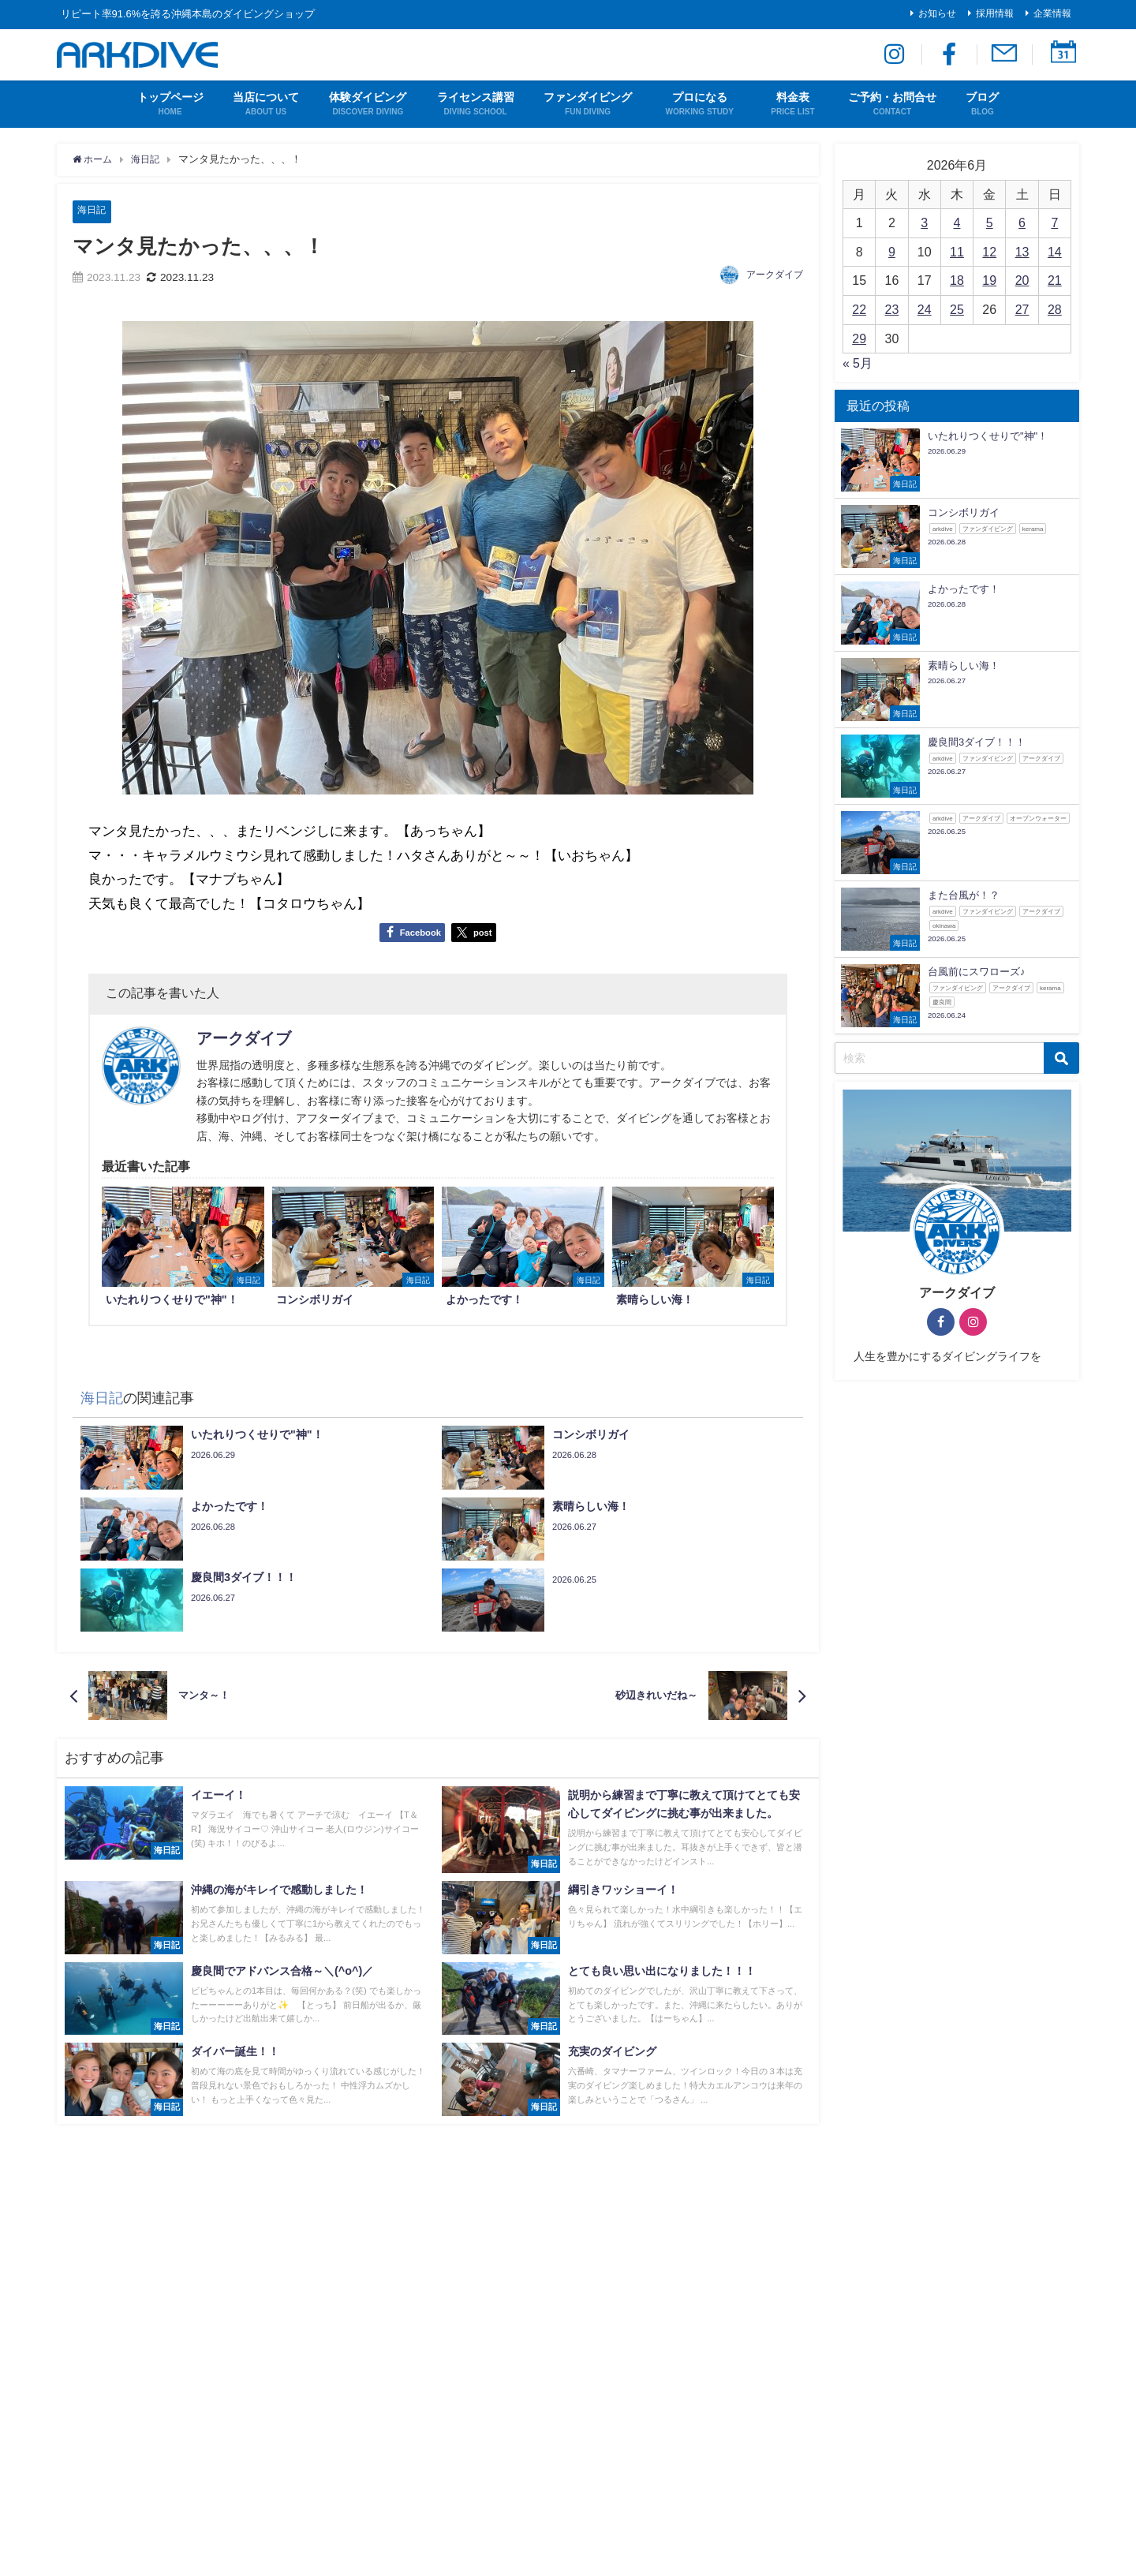 This screenshot has width=1136, height=2576. What do you see at coordinates (892, 309) in the screenshot?
I see `23 [2026年6月23日 に投稿を公開]` at bounding box center [892, 309].